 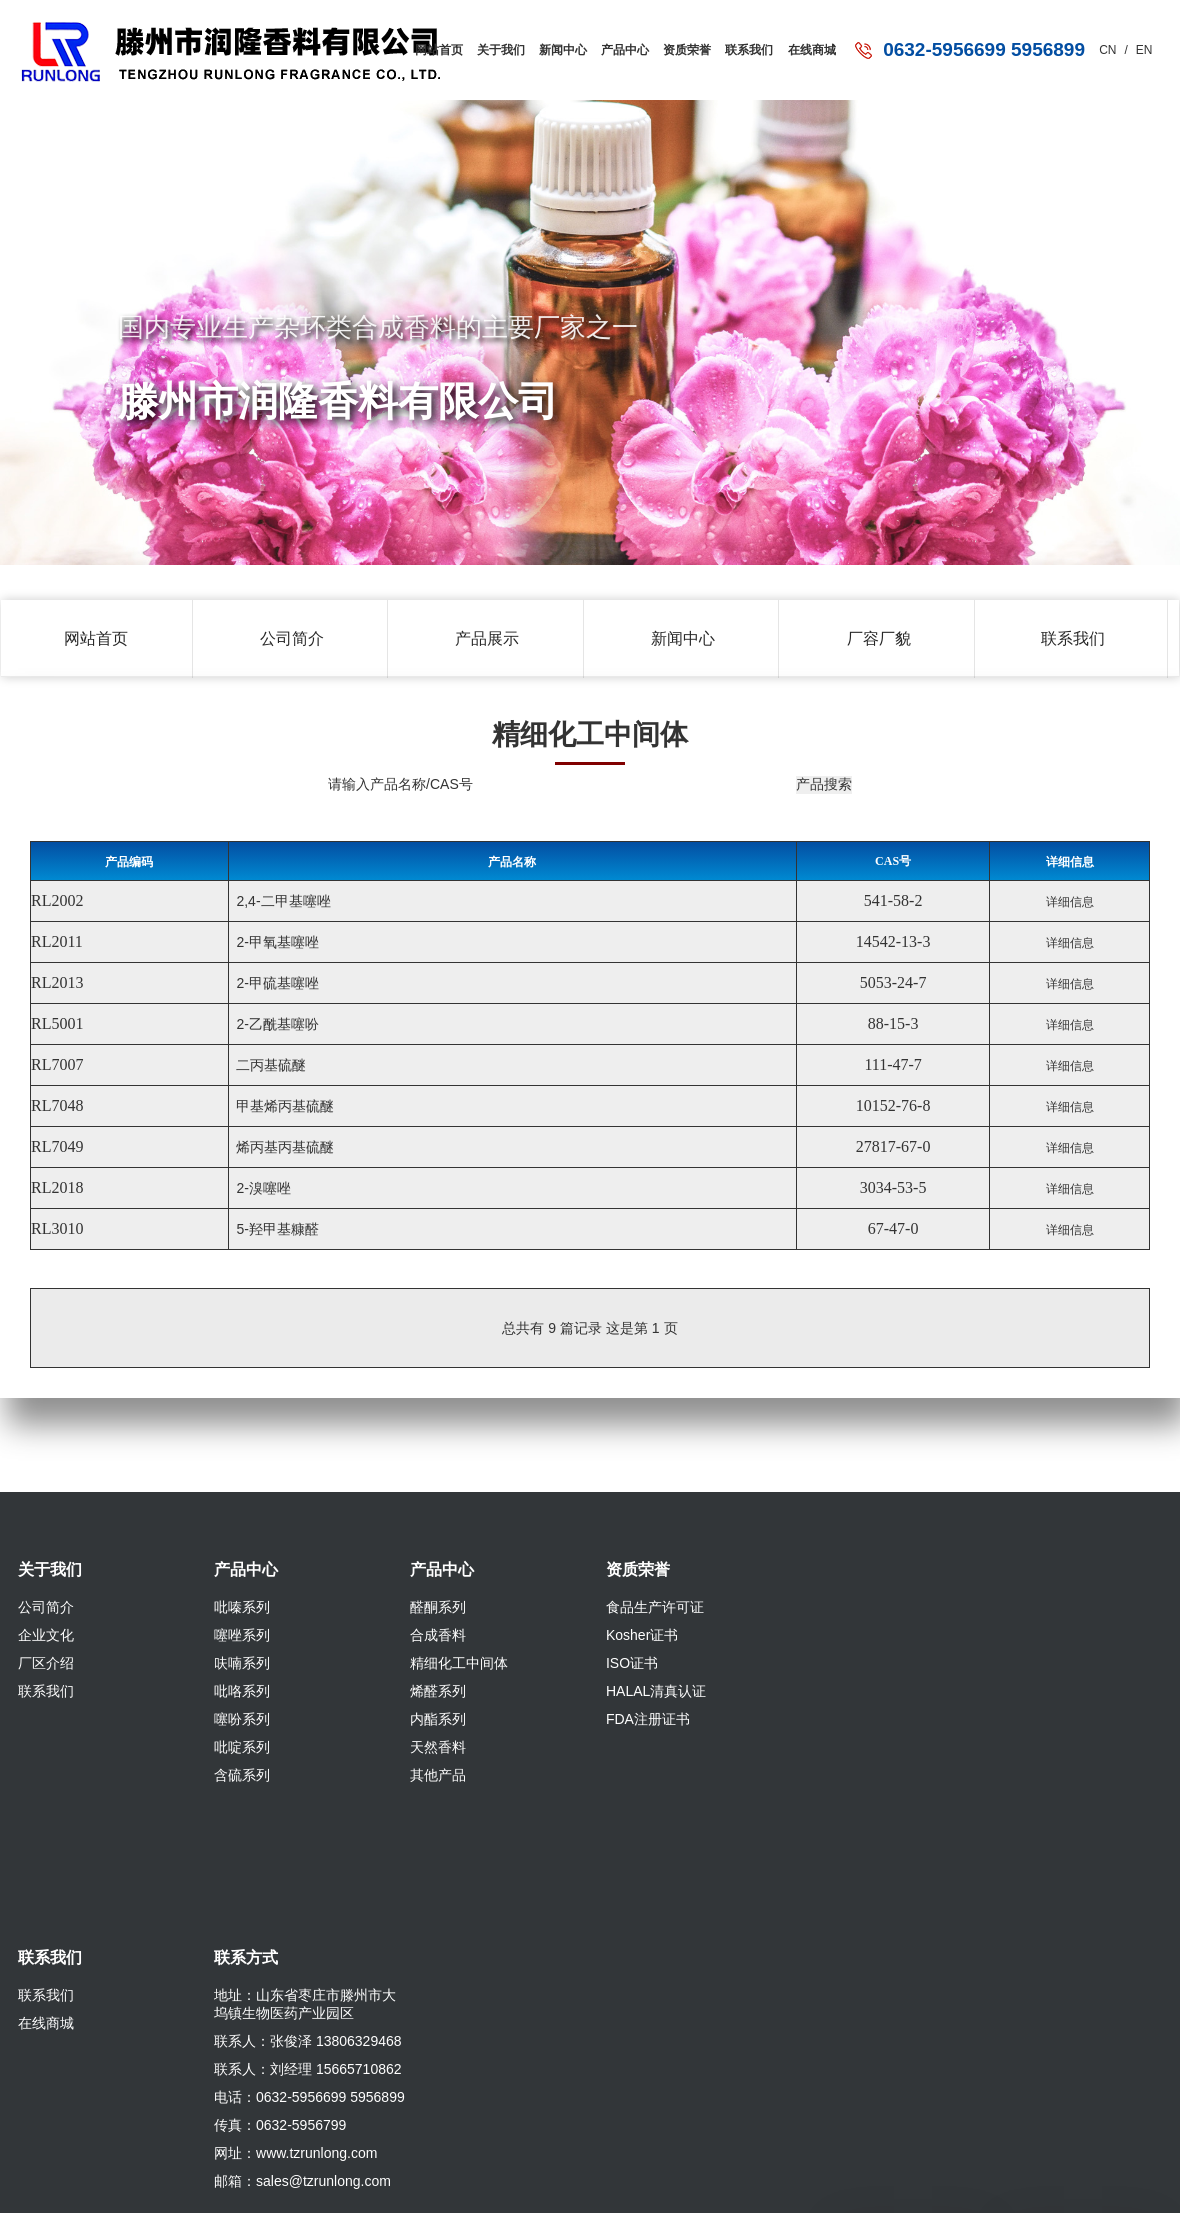 What do you see at coordinates (242, 1747) in the screenshot?
I see `吡啶系列` at bounding box center [242, 1747].